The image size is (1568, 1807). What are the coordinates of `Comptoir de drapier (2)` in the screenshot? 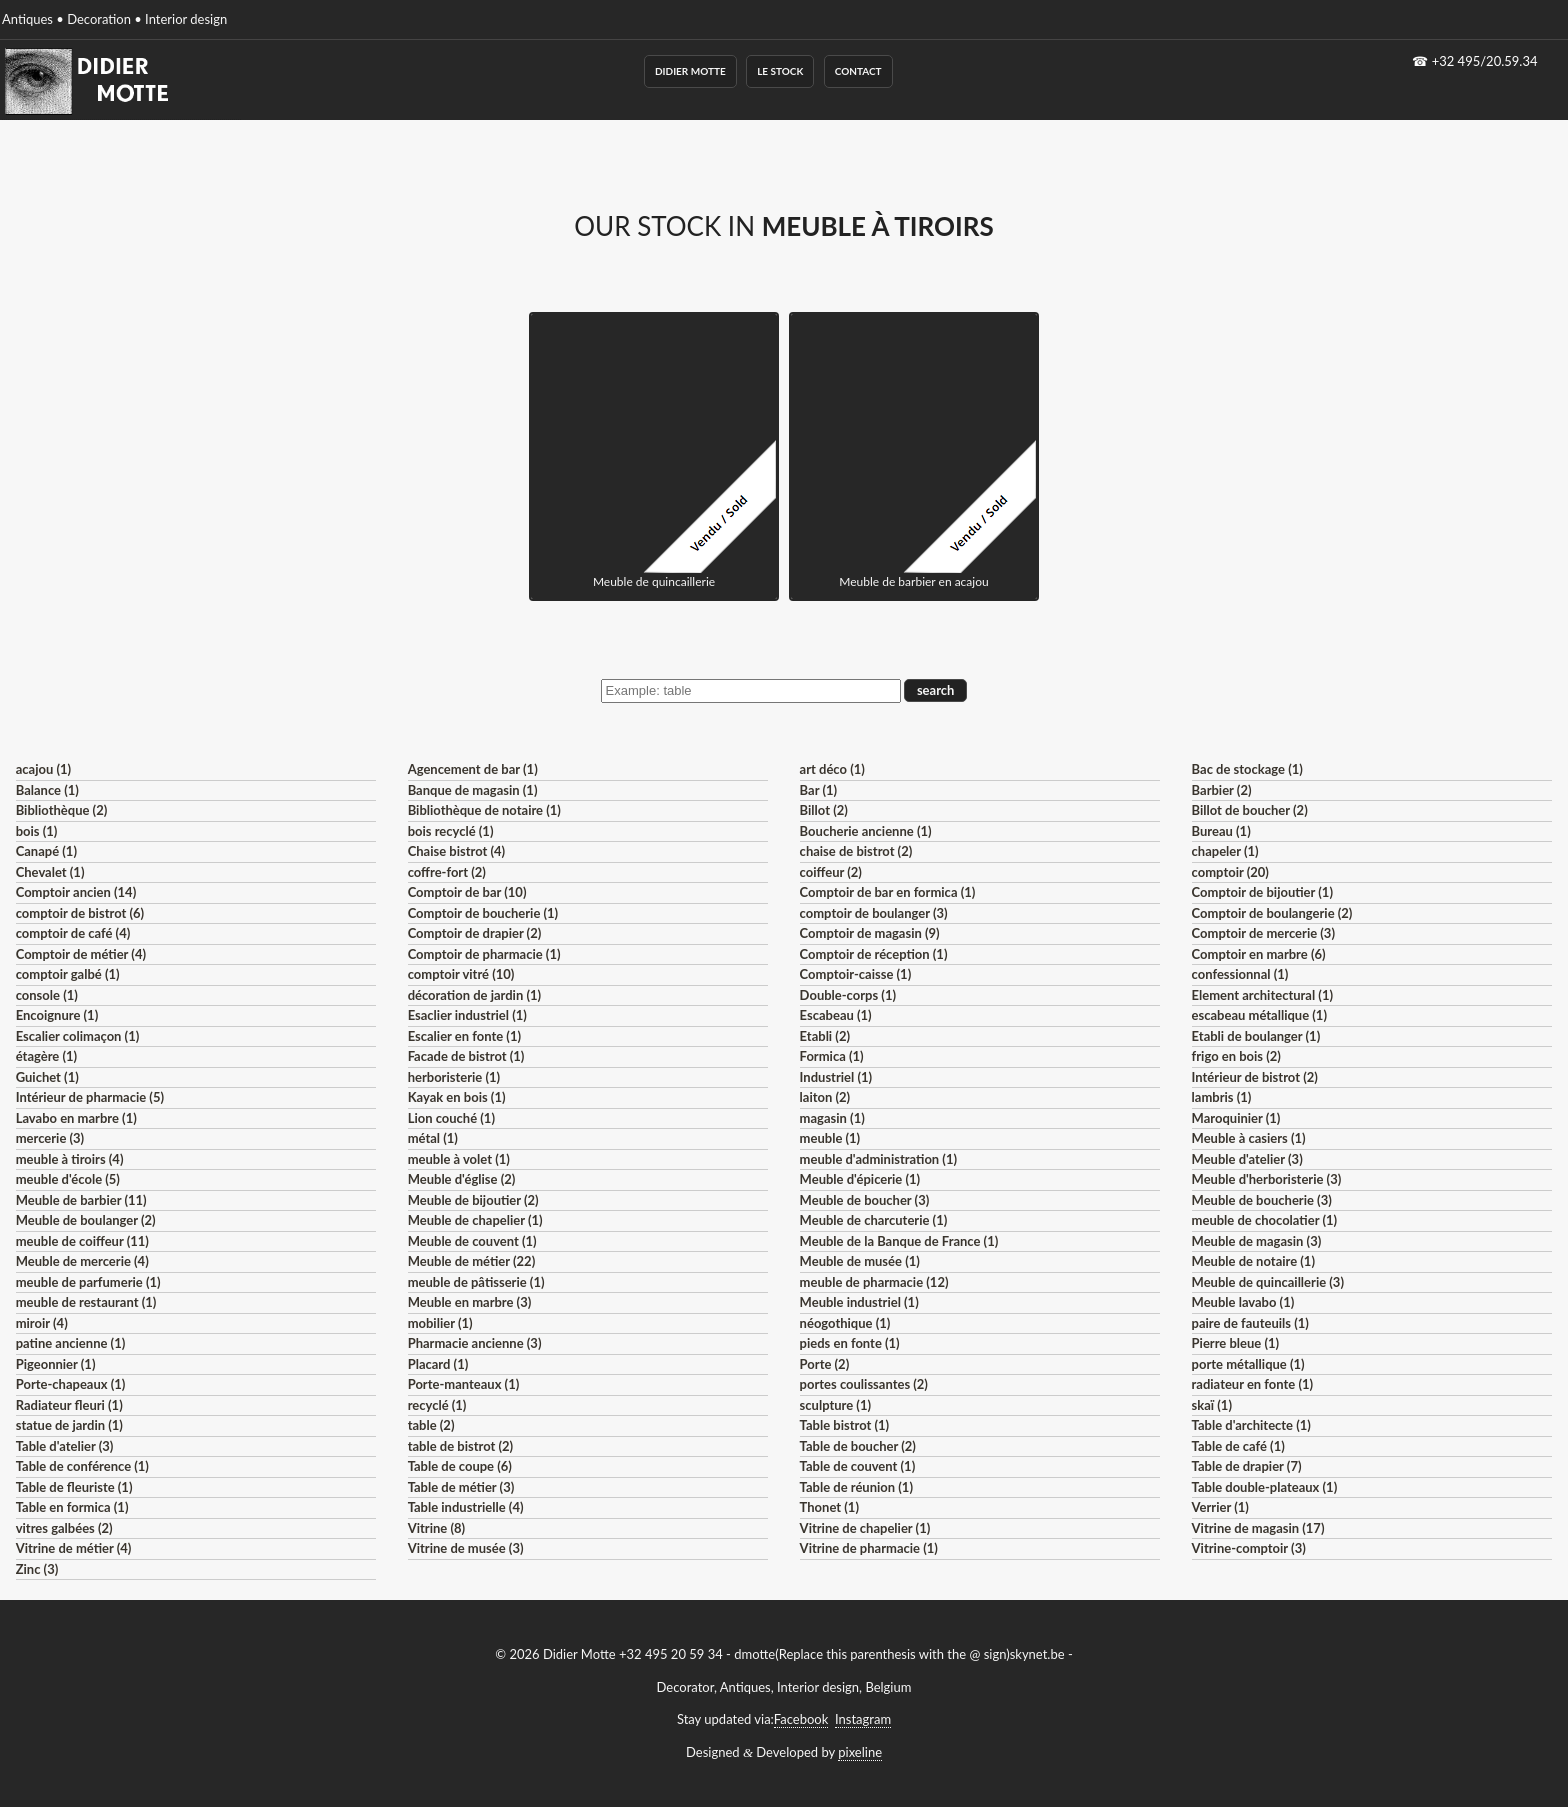 It's located at (475, 933).